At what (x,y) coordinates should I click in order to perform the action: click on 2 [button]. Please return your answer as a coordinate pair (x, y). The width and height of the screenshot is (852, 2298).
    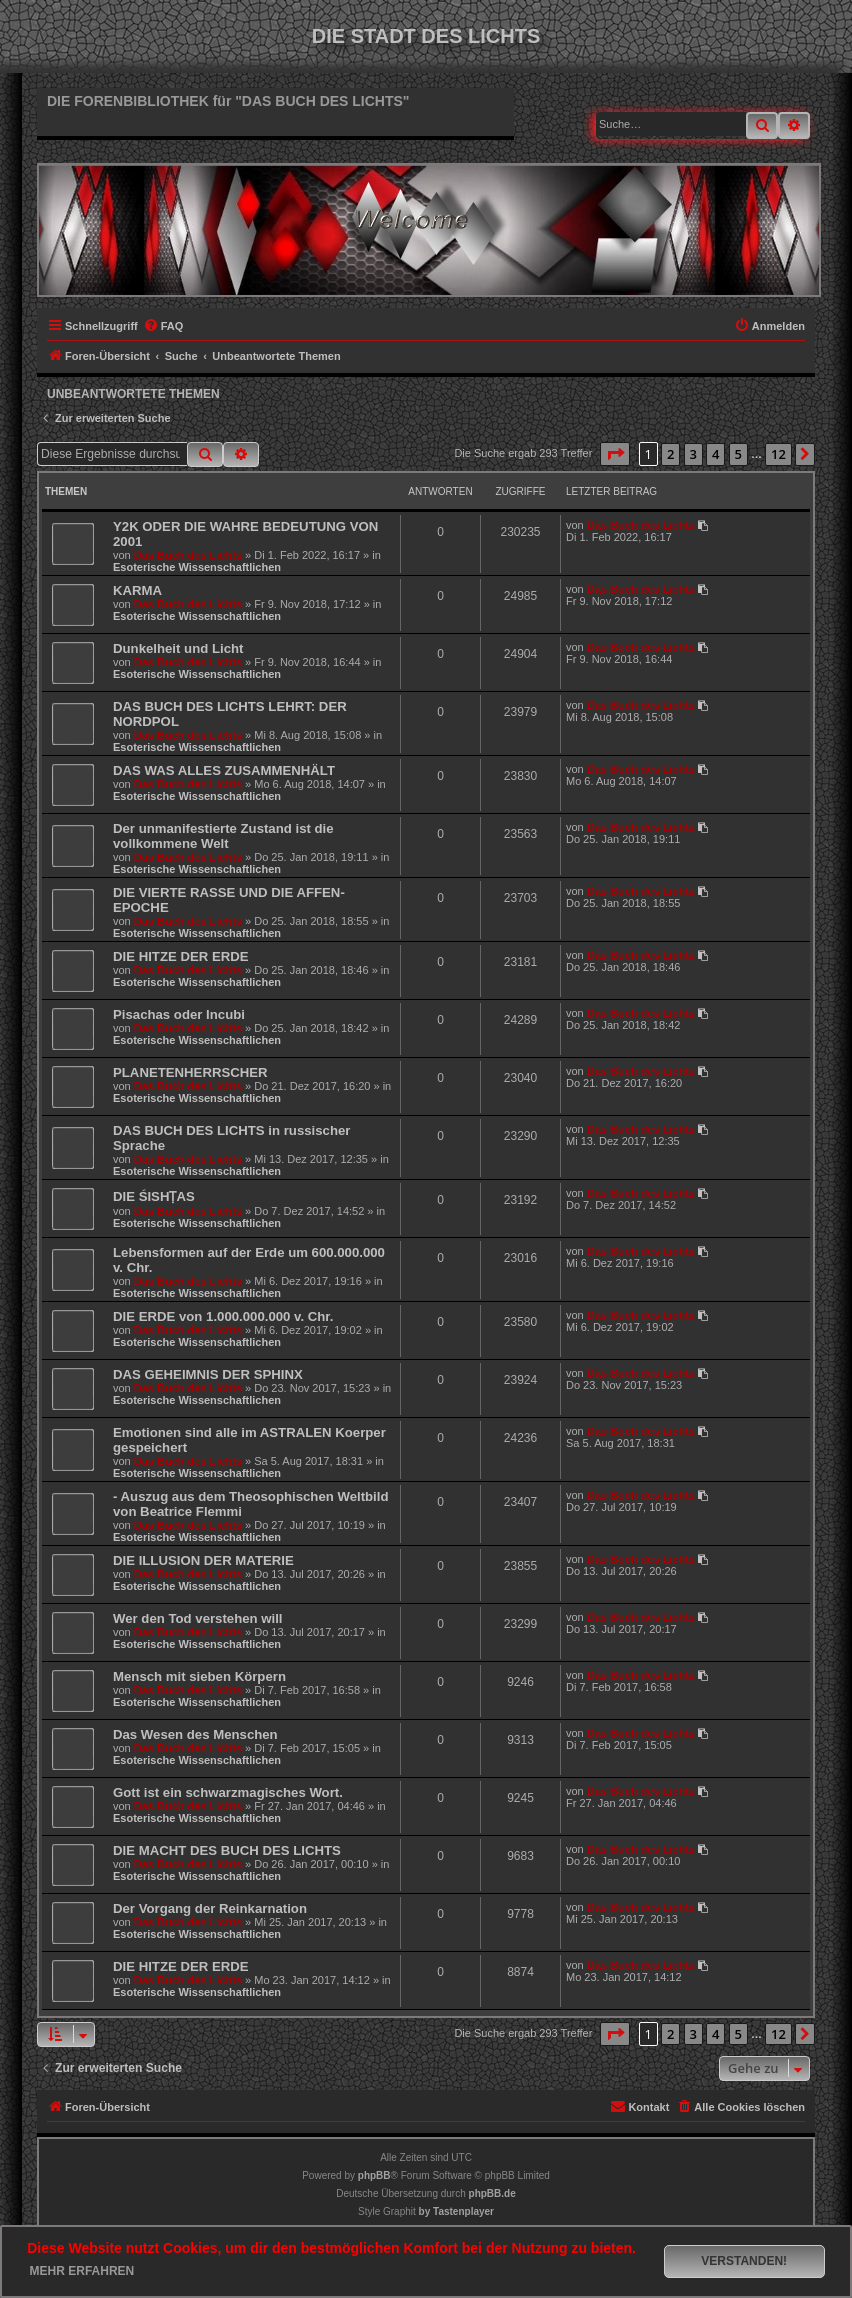
    Looking at the image, I should click on (670, 454).